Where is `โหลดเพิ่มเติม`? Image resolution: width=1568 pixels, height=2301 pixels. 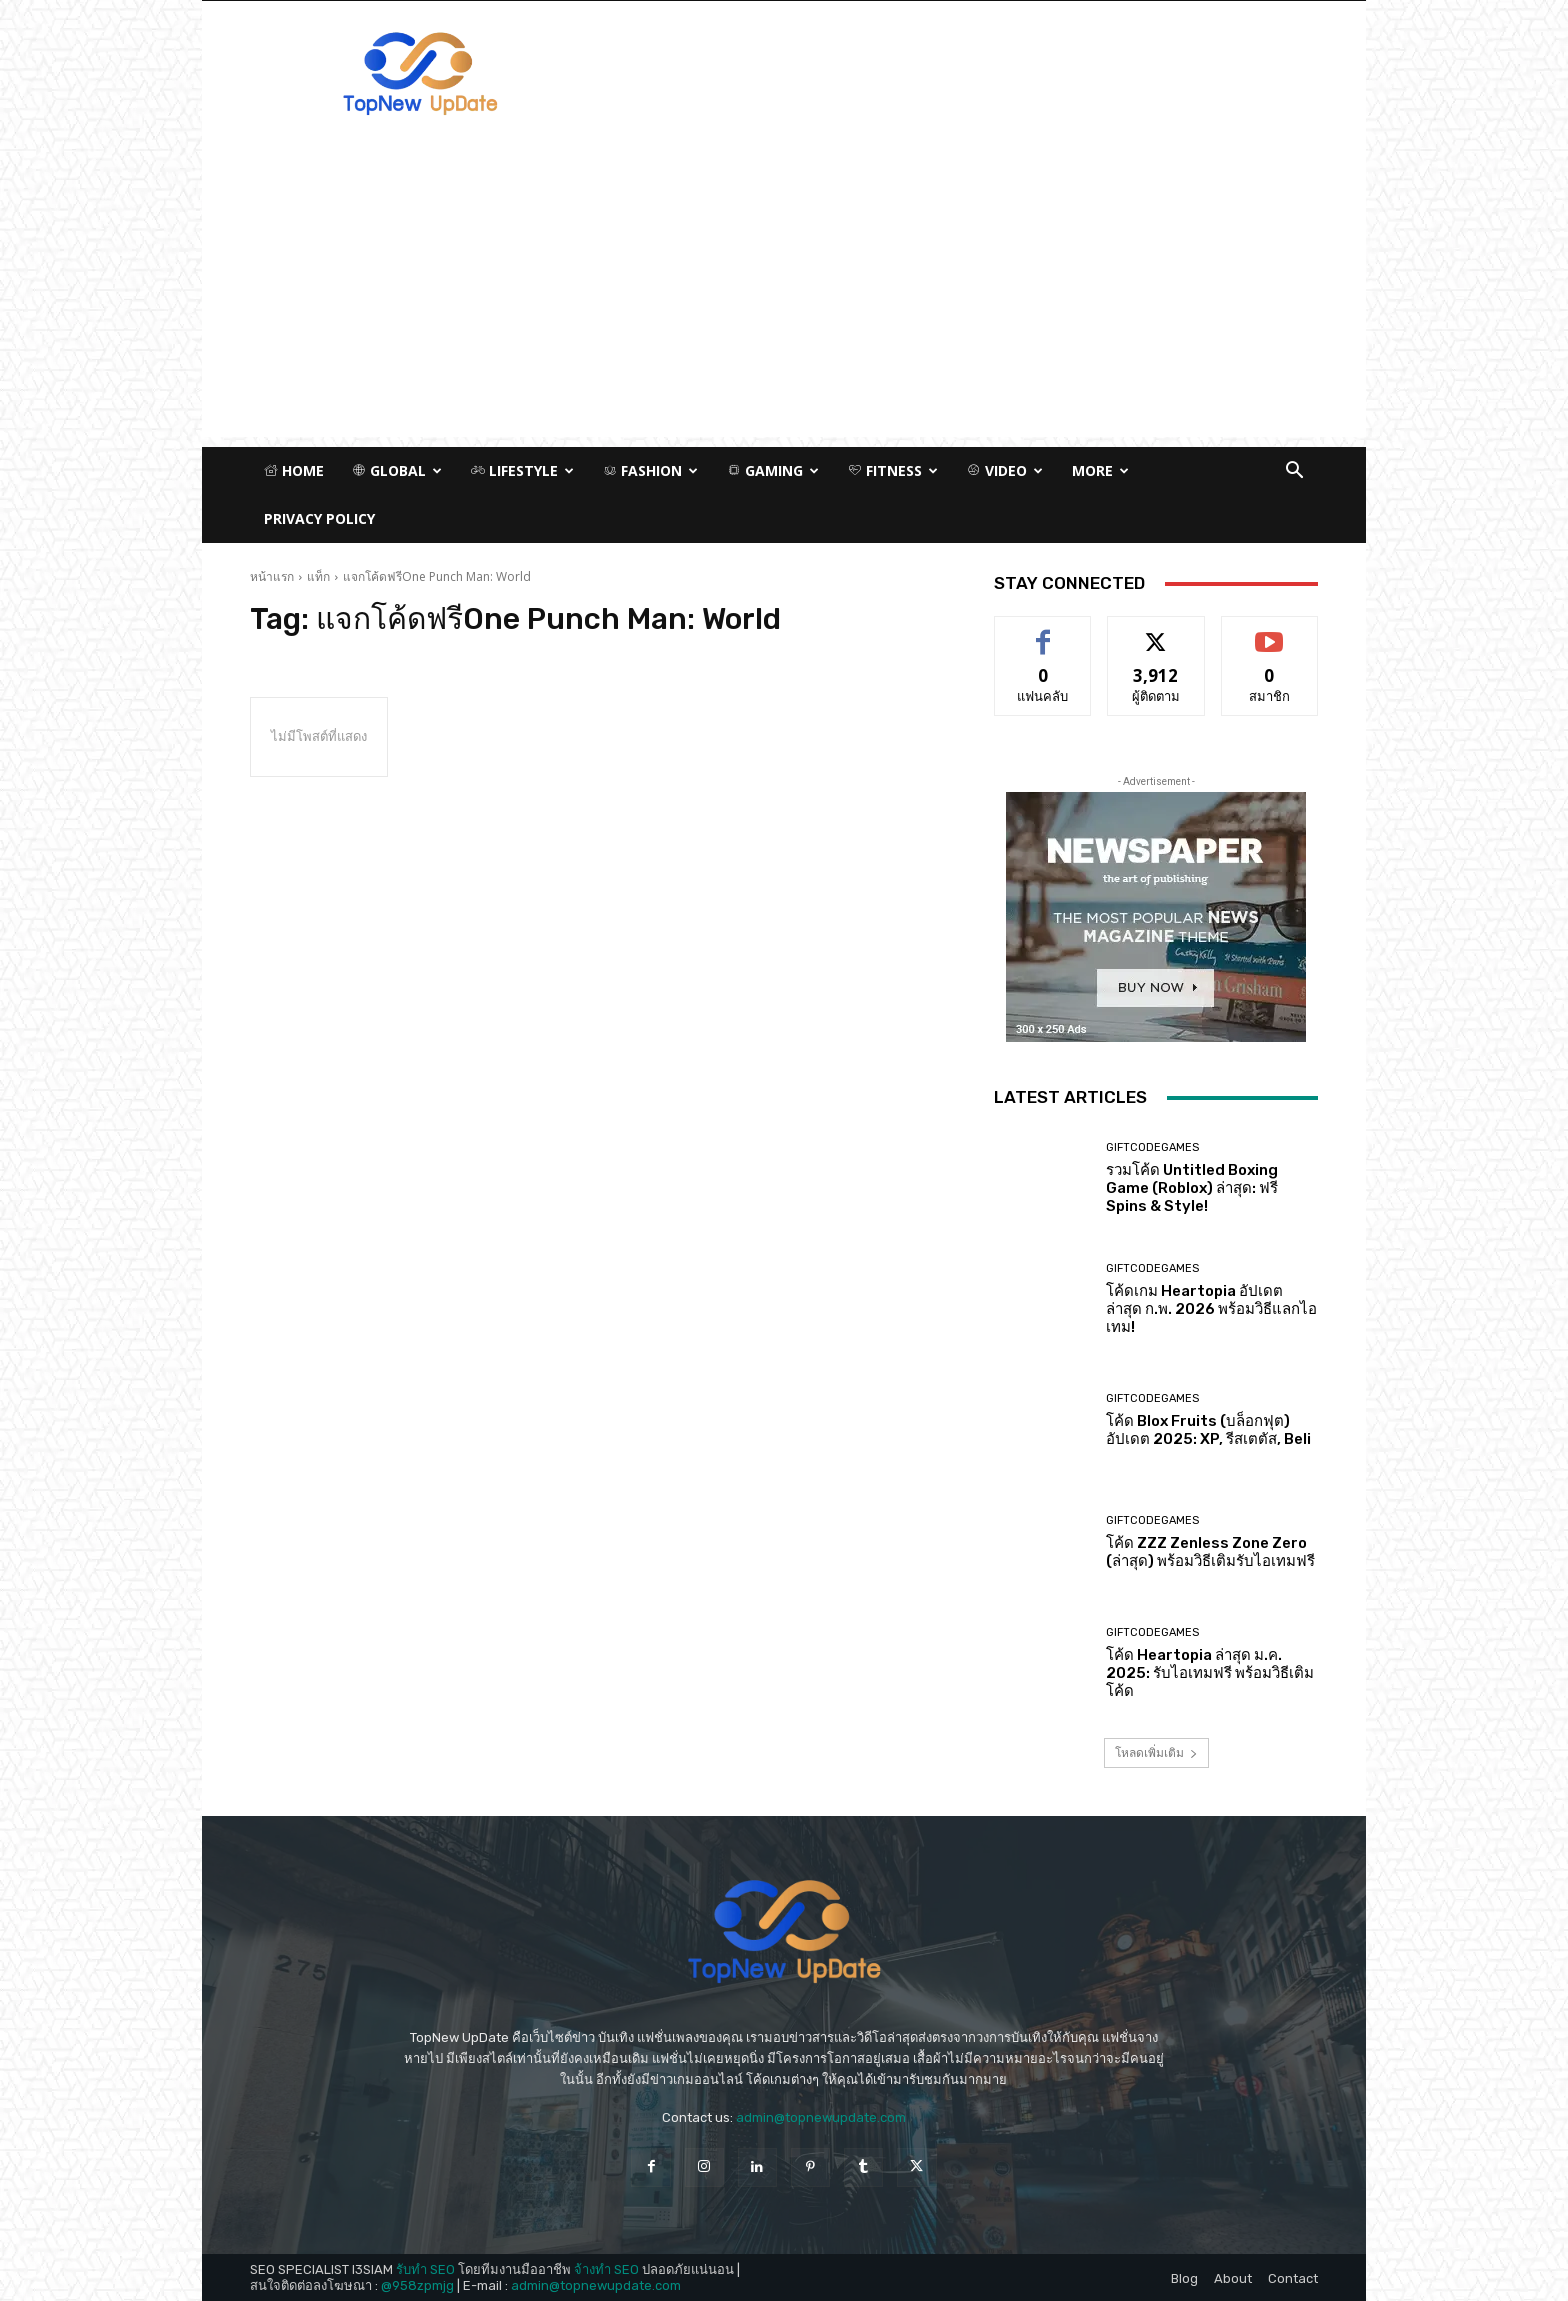 โหลดเพิ่มเติม is located at coordinates (1156, 1752).